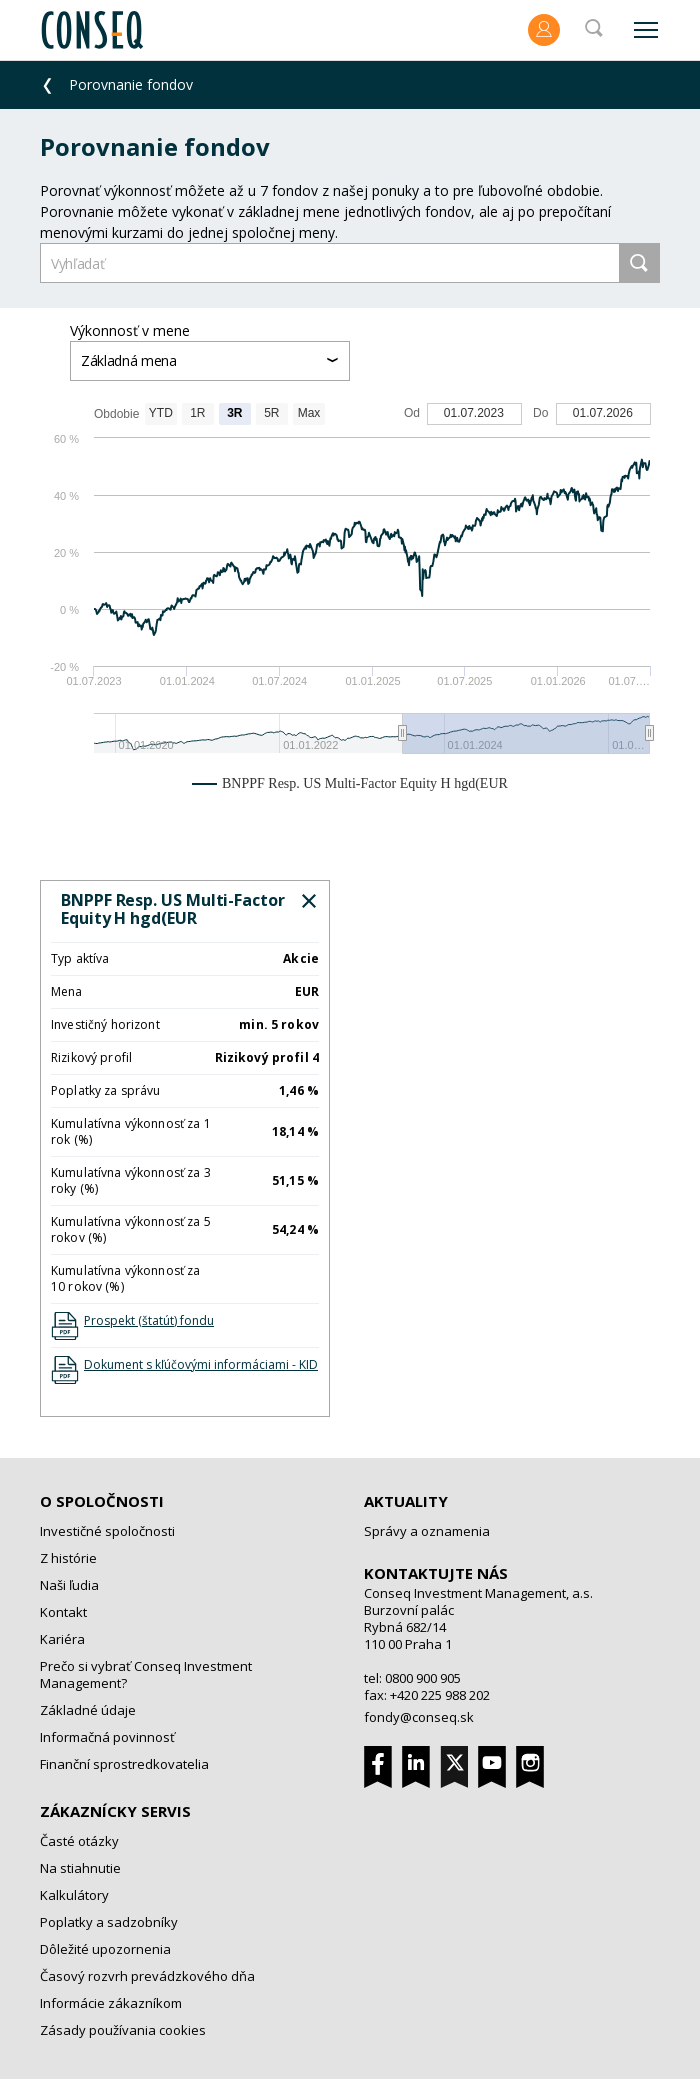 The height and width of the screenshot is (2079, 700). Describe the element at coordinates (63, 1612) in the screenshot. I see `Kontakt` at that location.